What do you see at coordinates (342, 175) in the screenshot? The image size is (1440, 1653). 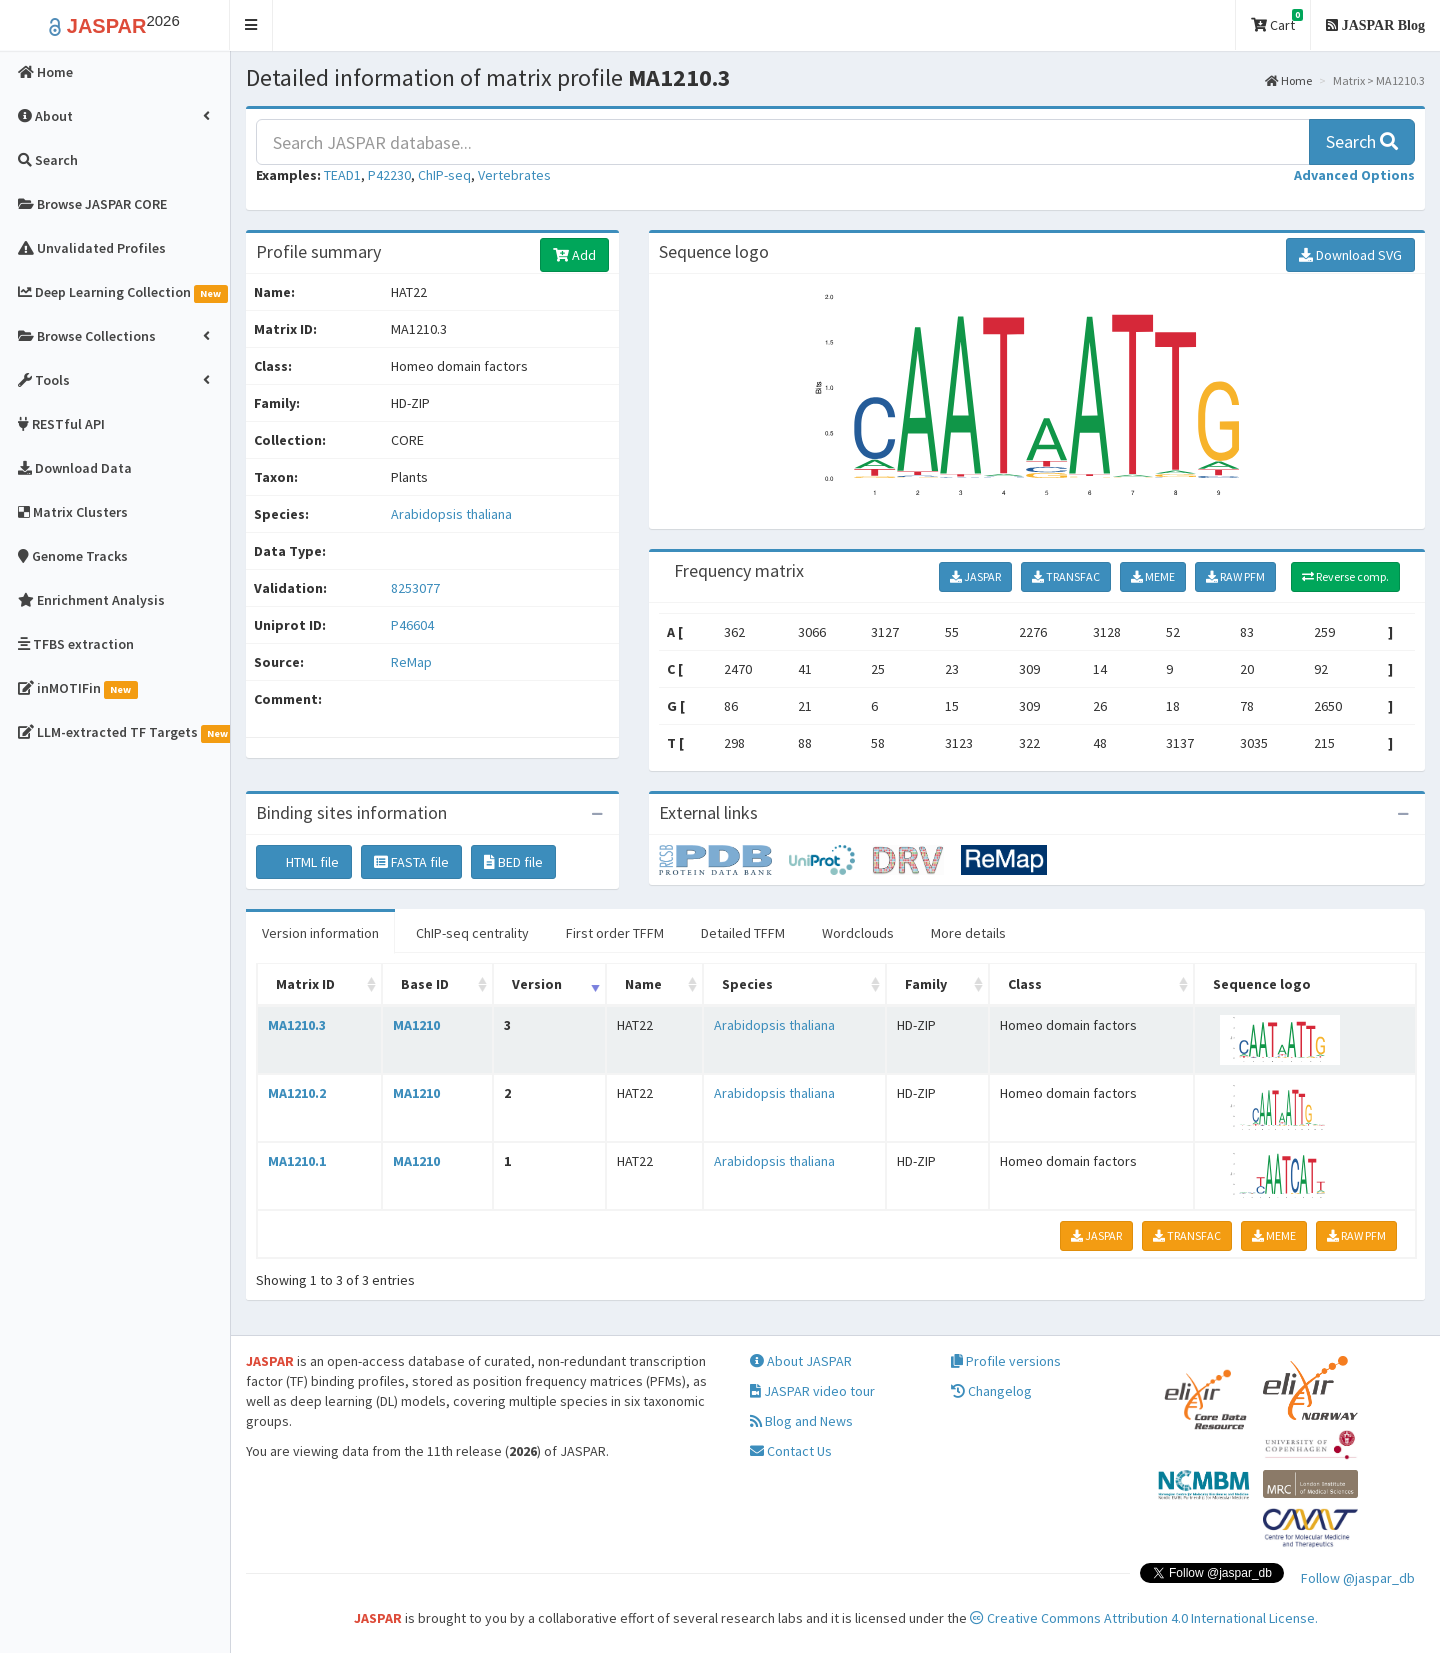 I see `TEAD1` at bounding box center [342, 175].